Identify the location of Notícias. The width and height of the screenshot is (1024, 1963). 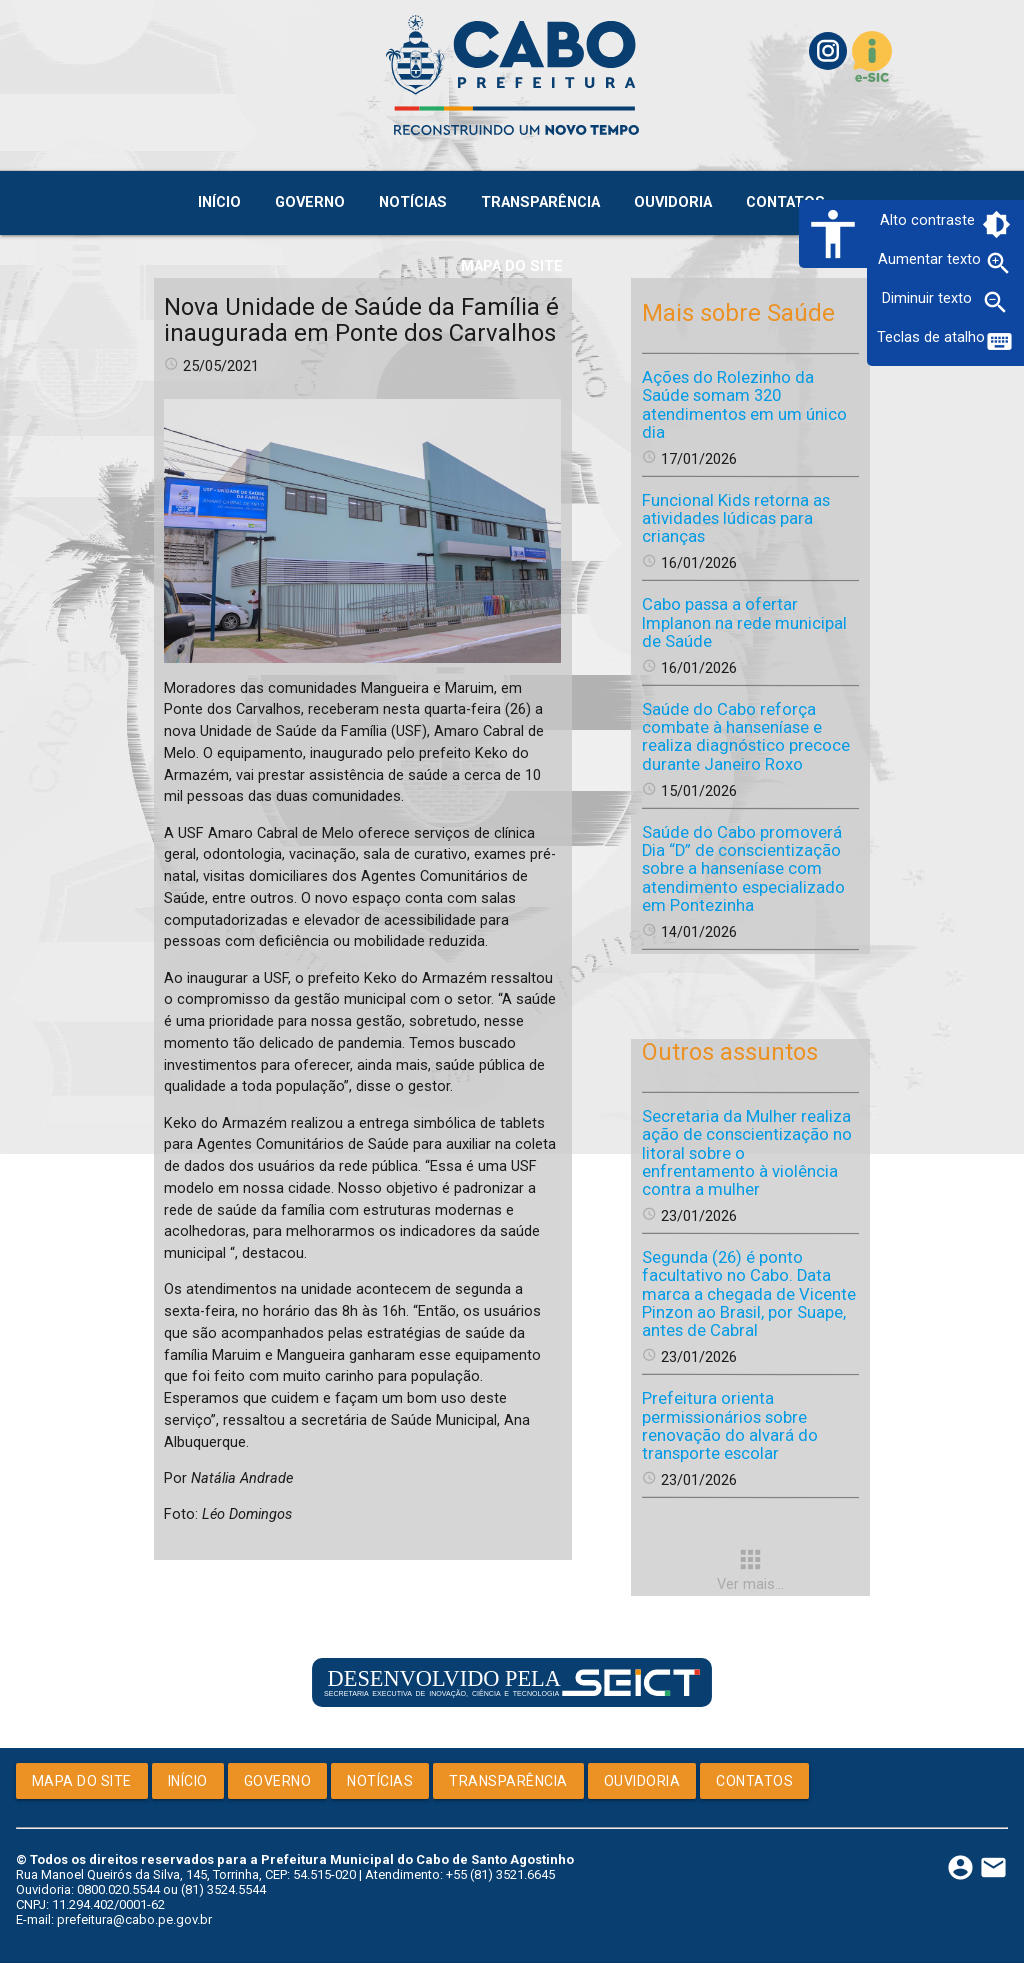
(380, 1781).